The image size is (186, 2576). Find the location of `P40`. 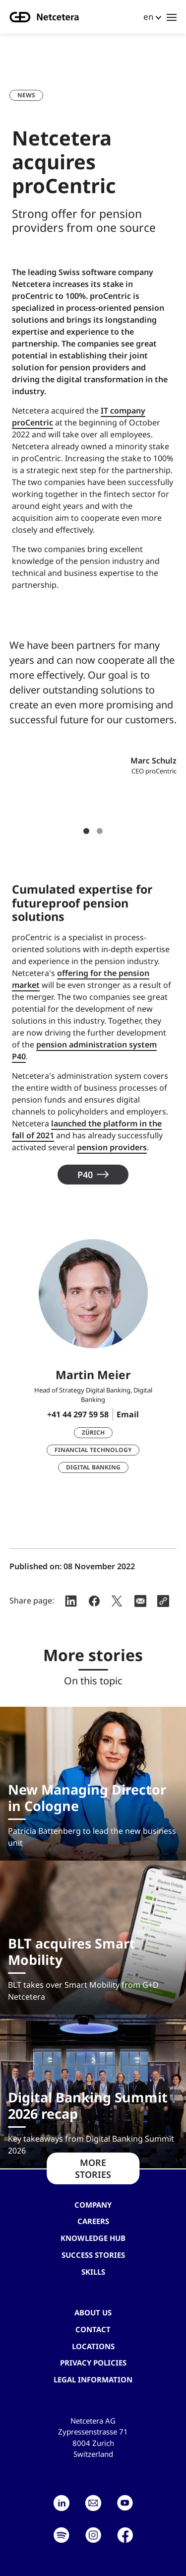

P40 is located at coordinates (85, 1175).